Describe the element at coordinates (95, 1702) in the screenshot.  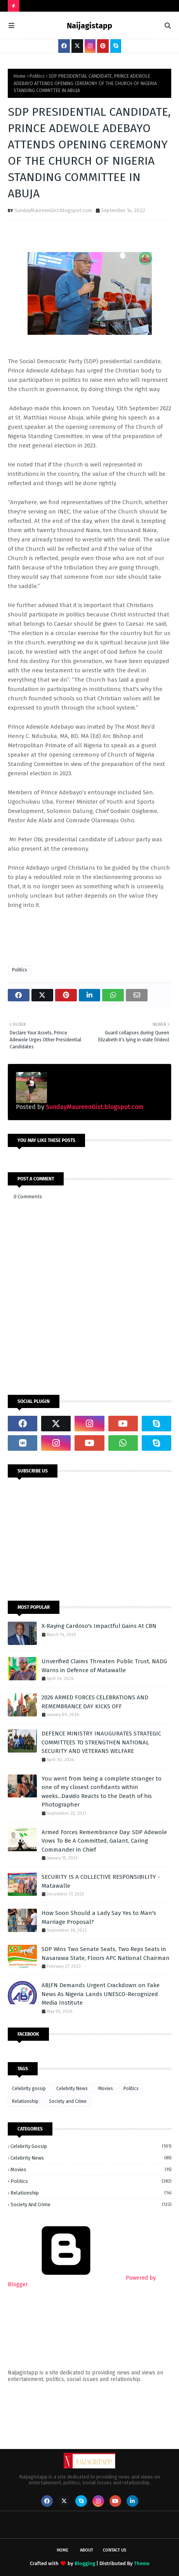
I see `2026 ARMED FORCES CELEBRATIONS AND REMEMBRANCE DAY KICKS OFF` at that location.